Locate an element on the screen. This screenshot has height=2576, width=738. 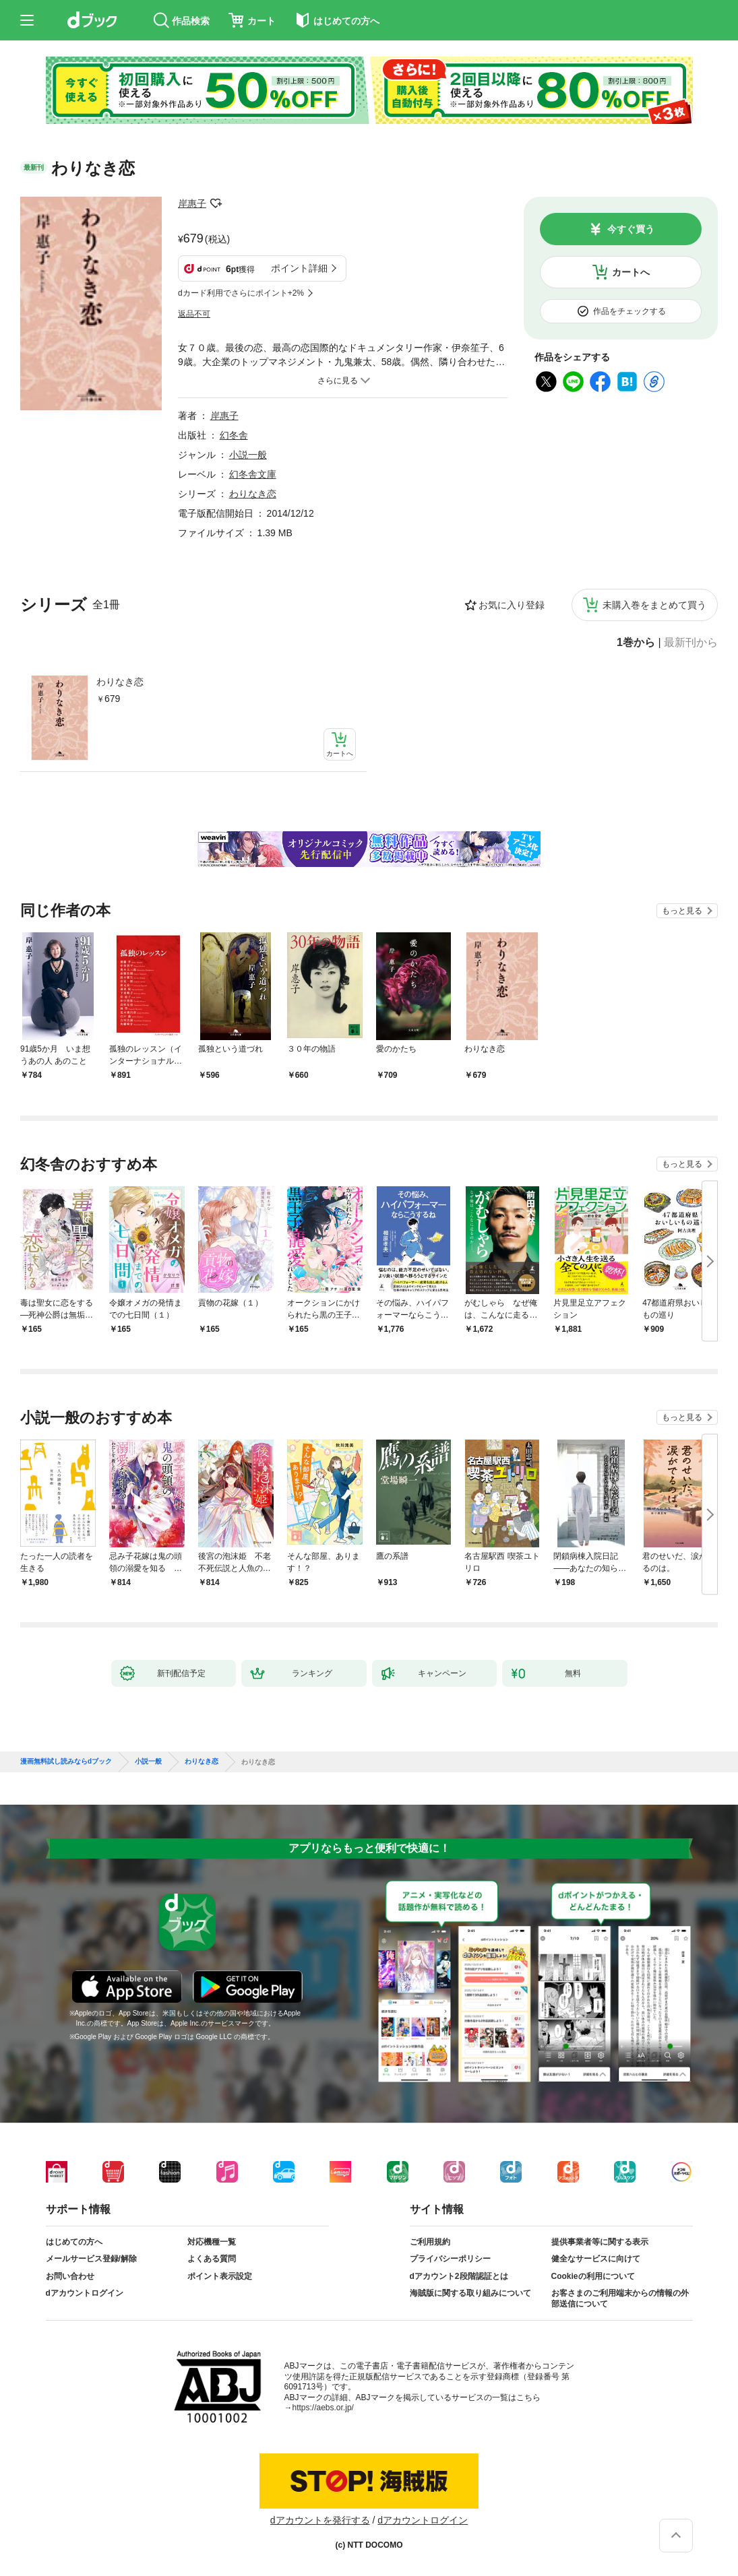
幻冬舎文庫 is located at coordinates (252, 474).